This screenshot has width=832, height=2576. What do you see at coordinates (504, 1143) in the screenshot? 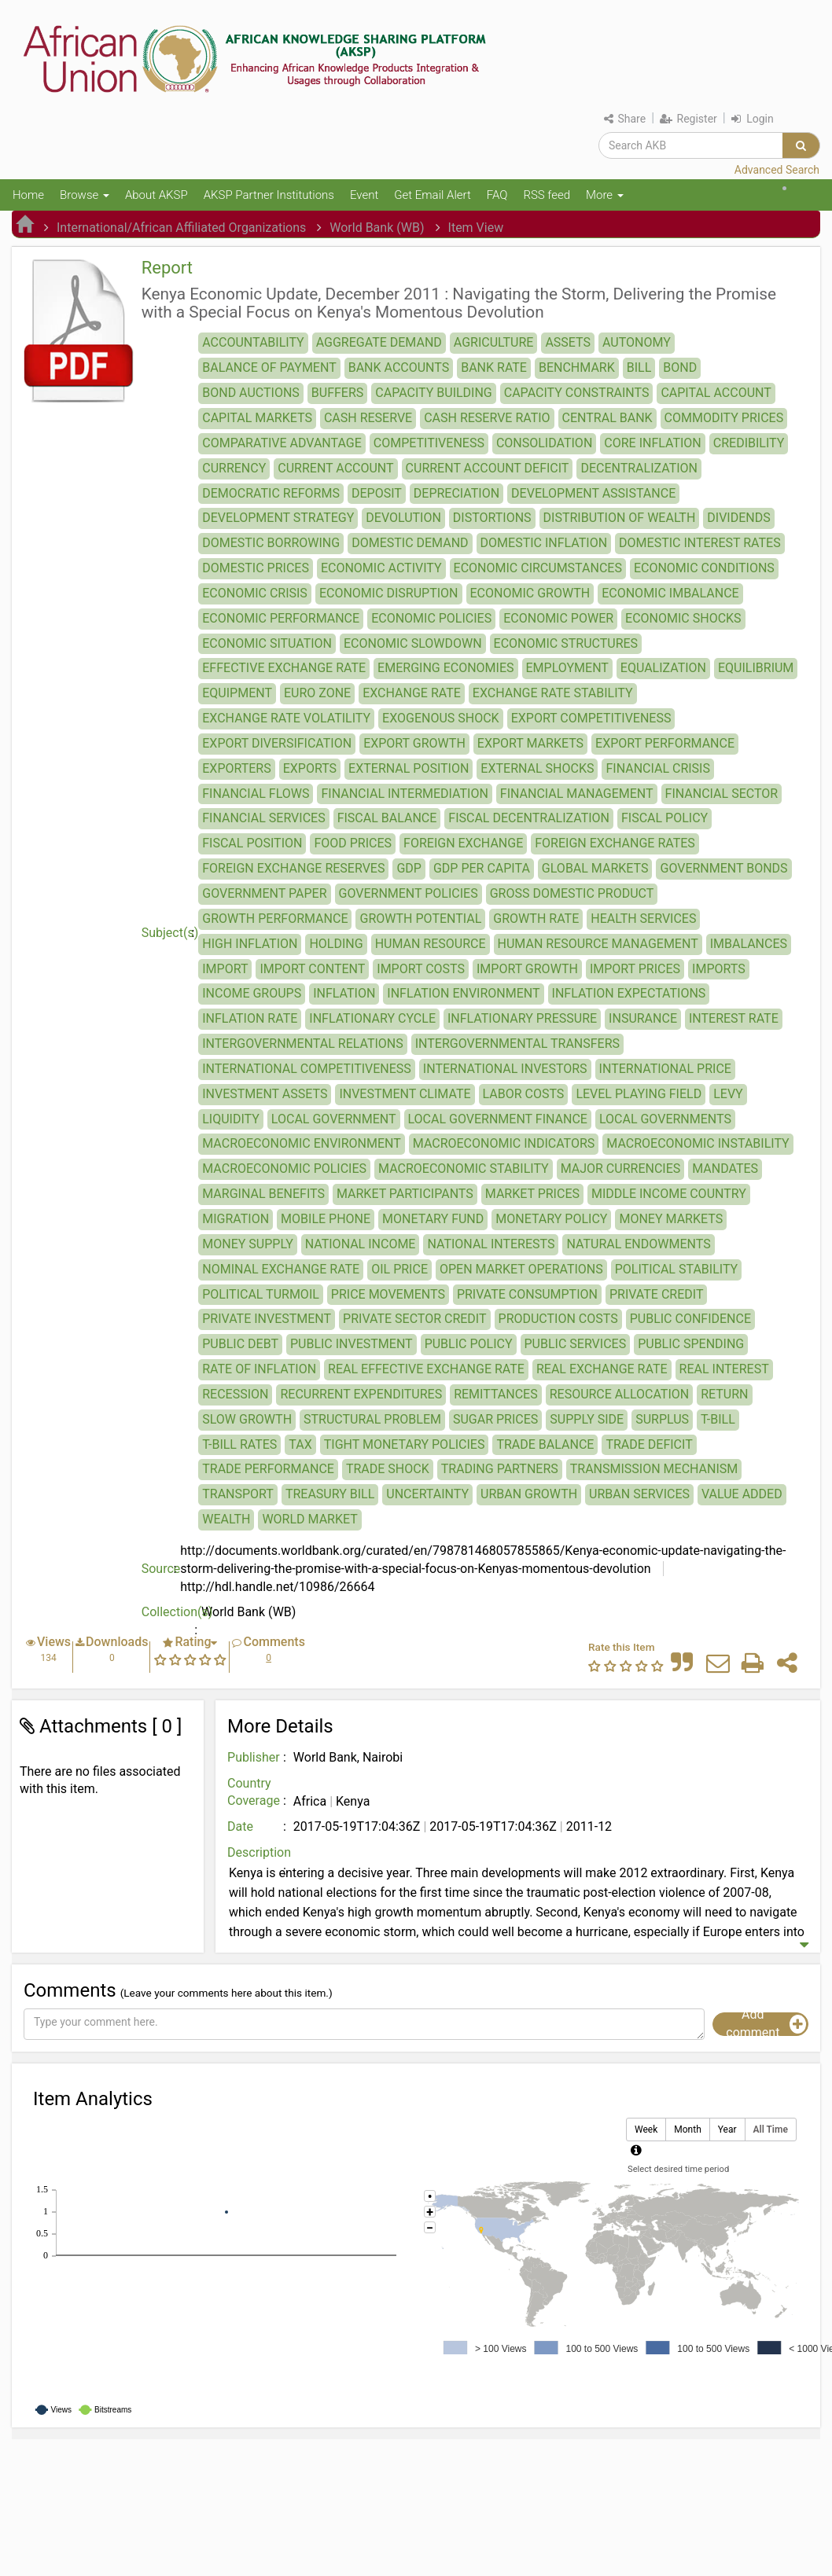
I see `MACROECONOMIC INDICATORS` at bounding box center [504, 1143].